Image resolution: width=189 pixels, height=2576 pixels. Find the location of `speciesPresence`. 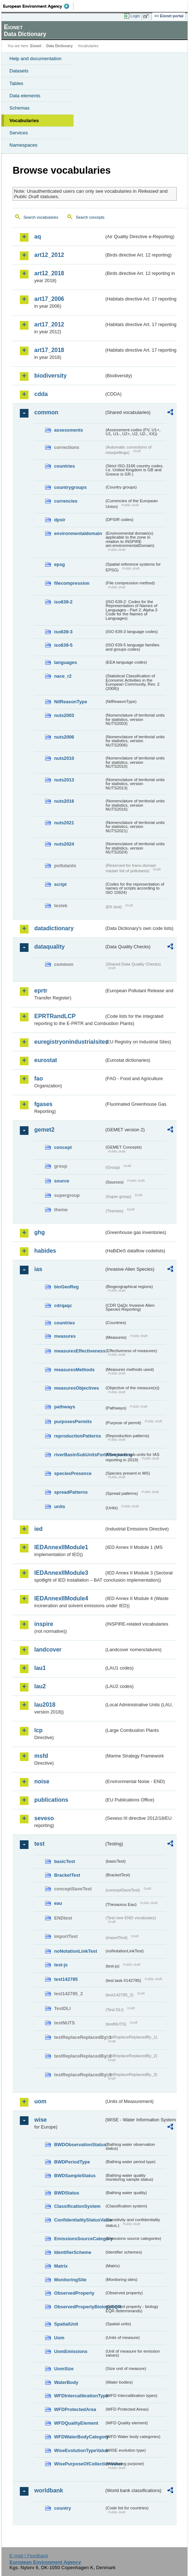

speciesPresence is located at coordinates (73, 1473).